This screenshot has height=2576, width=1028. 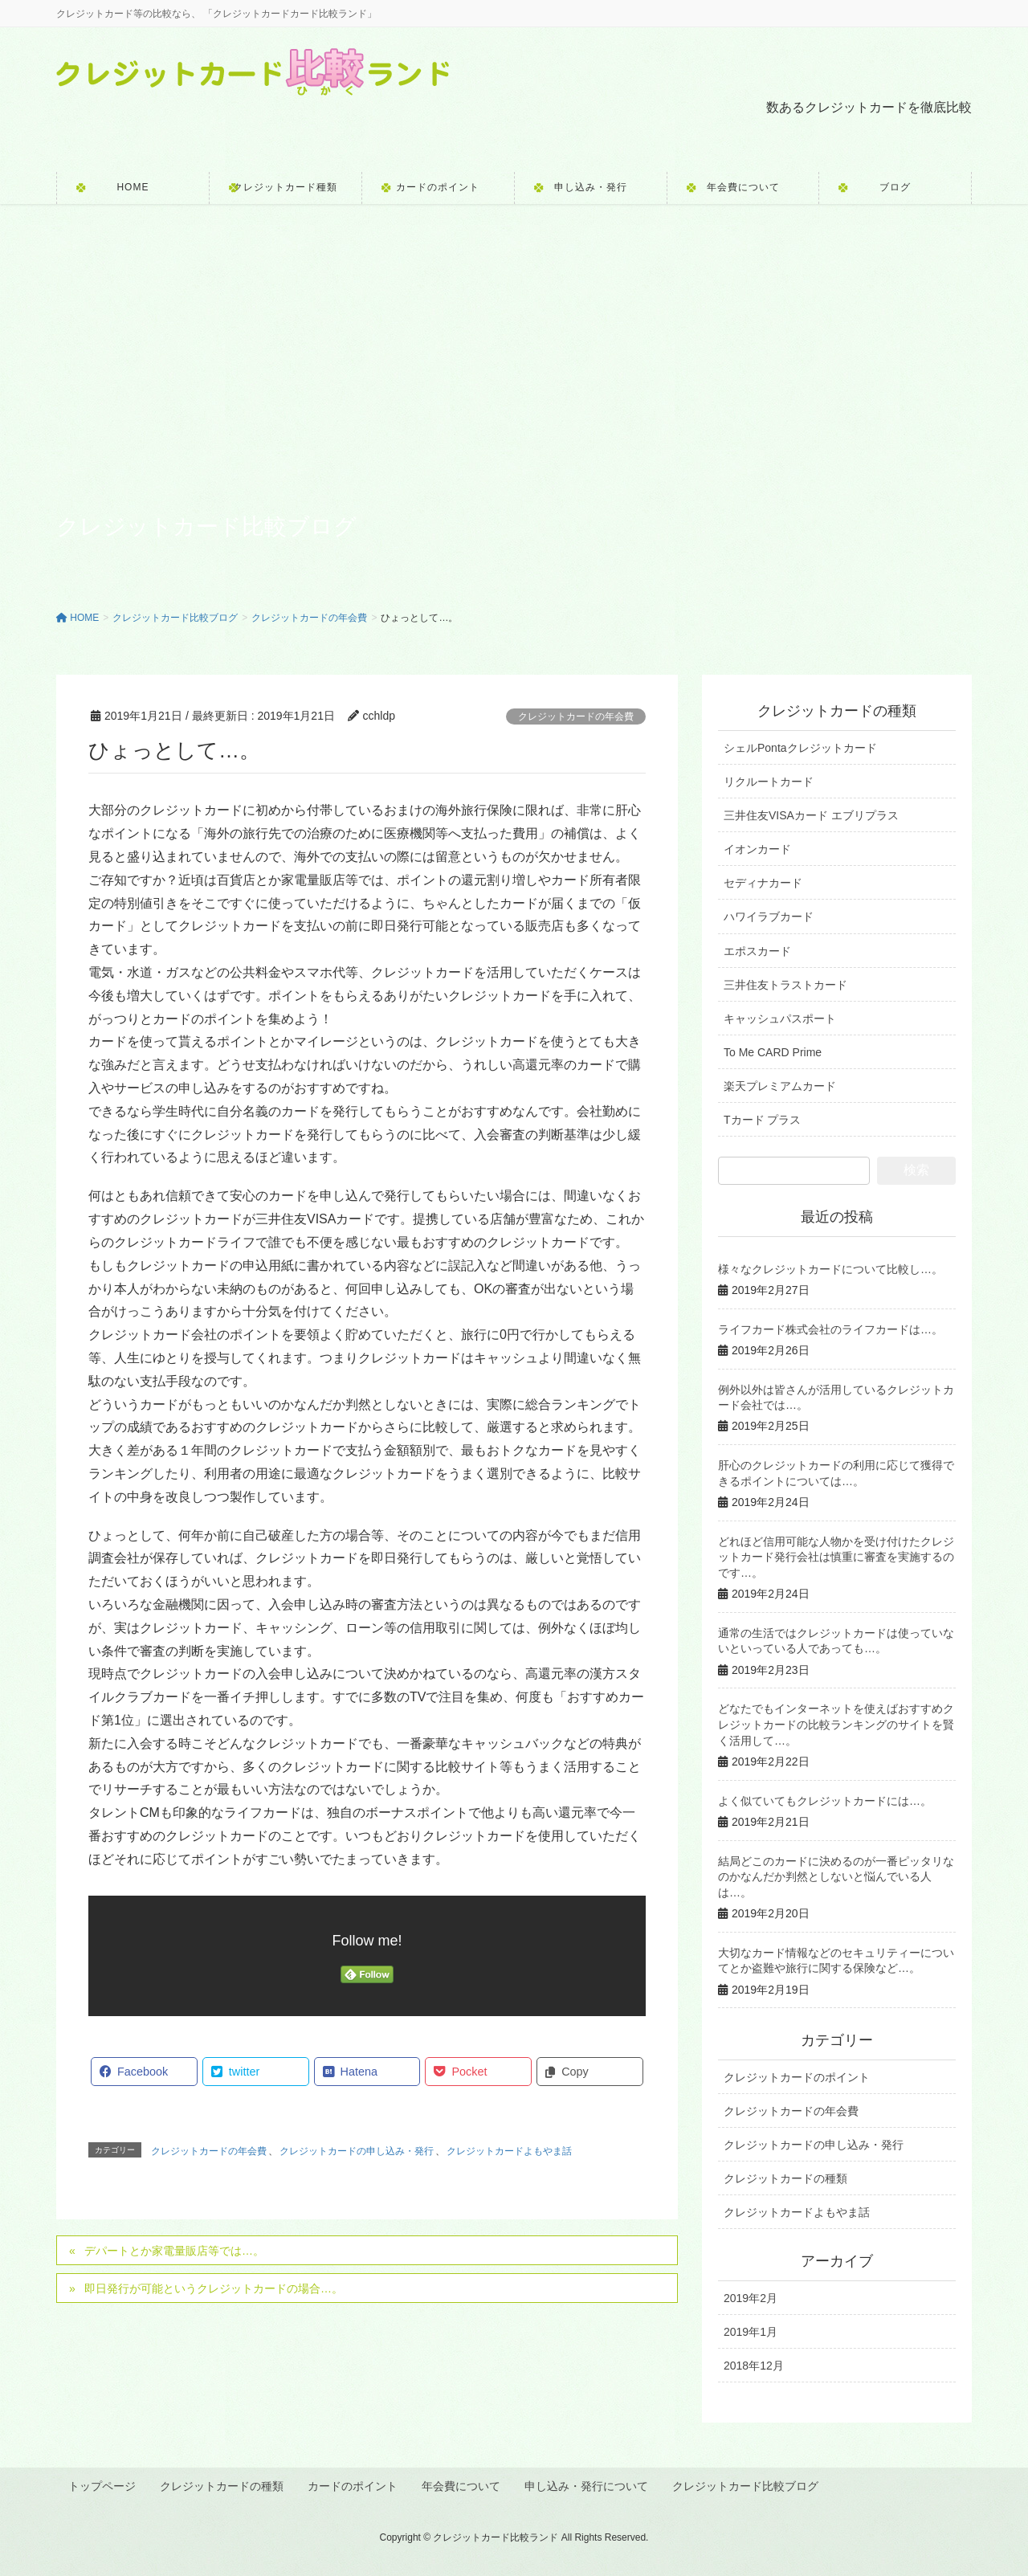 I want to click on よく似ていてもクレジットカードには…。, so click(x=825, y=1800).